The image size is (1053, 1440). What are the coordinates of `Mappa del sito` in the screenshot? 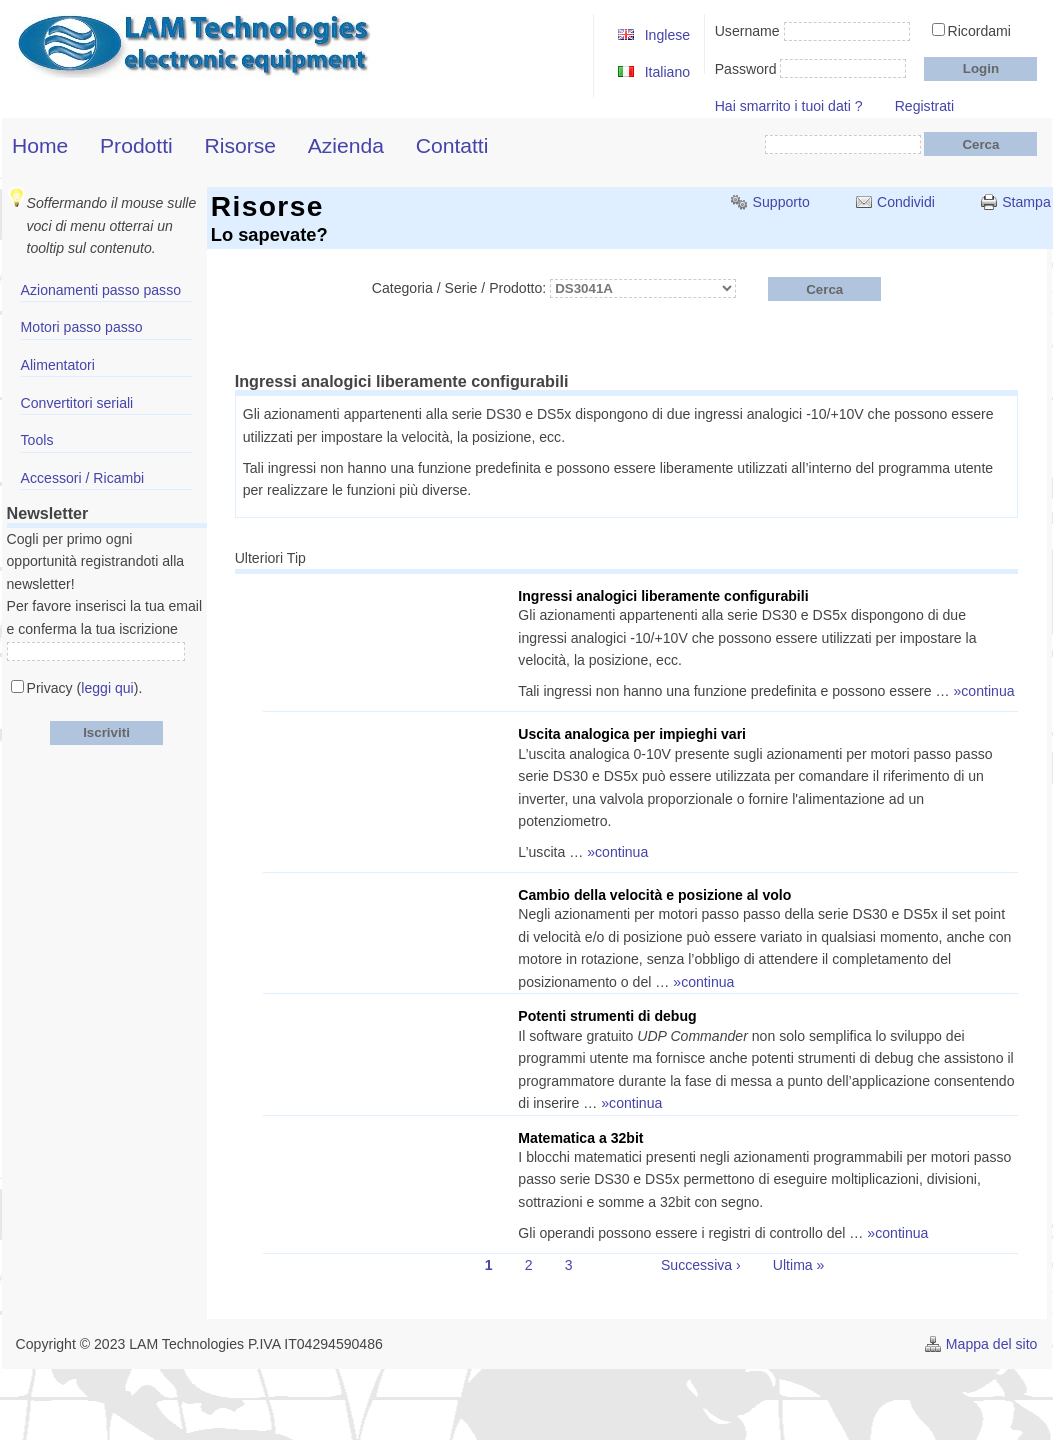 It's located at (992, 1344).